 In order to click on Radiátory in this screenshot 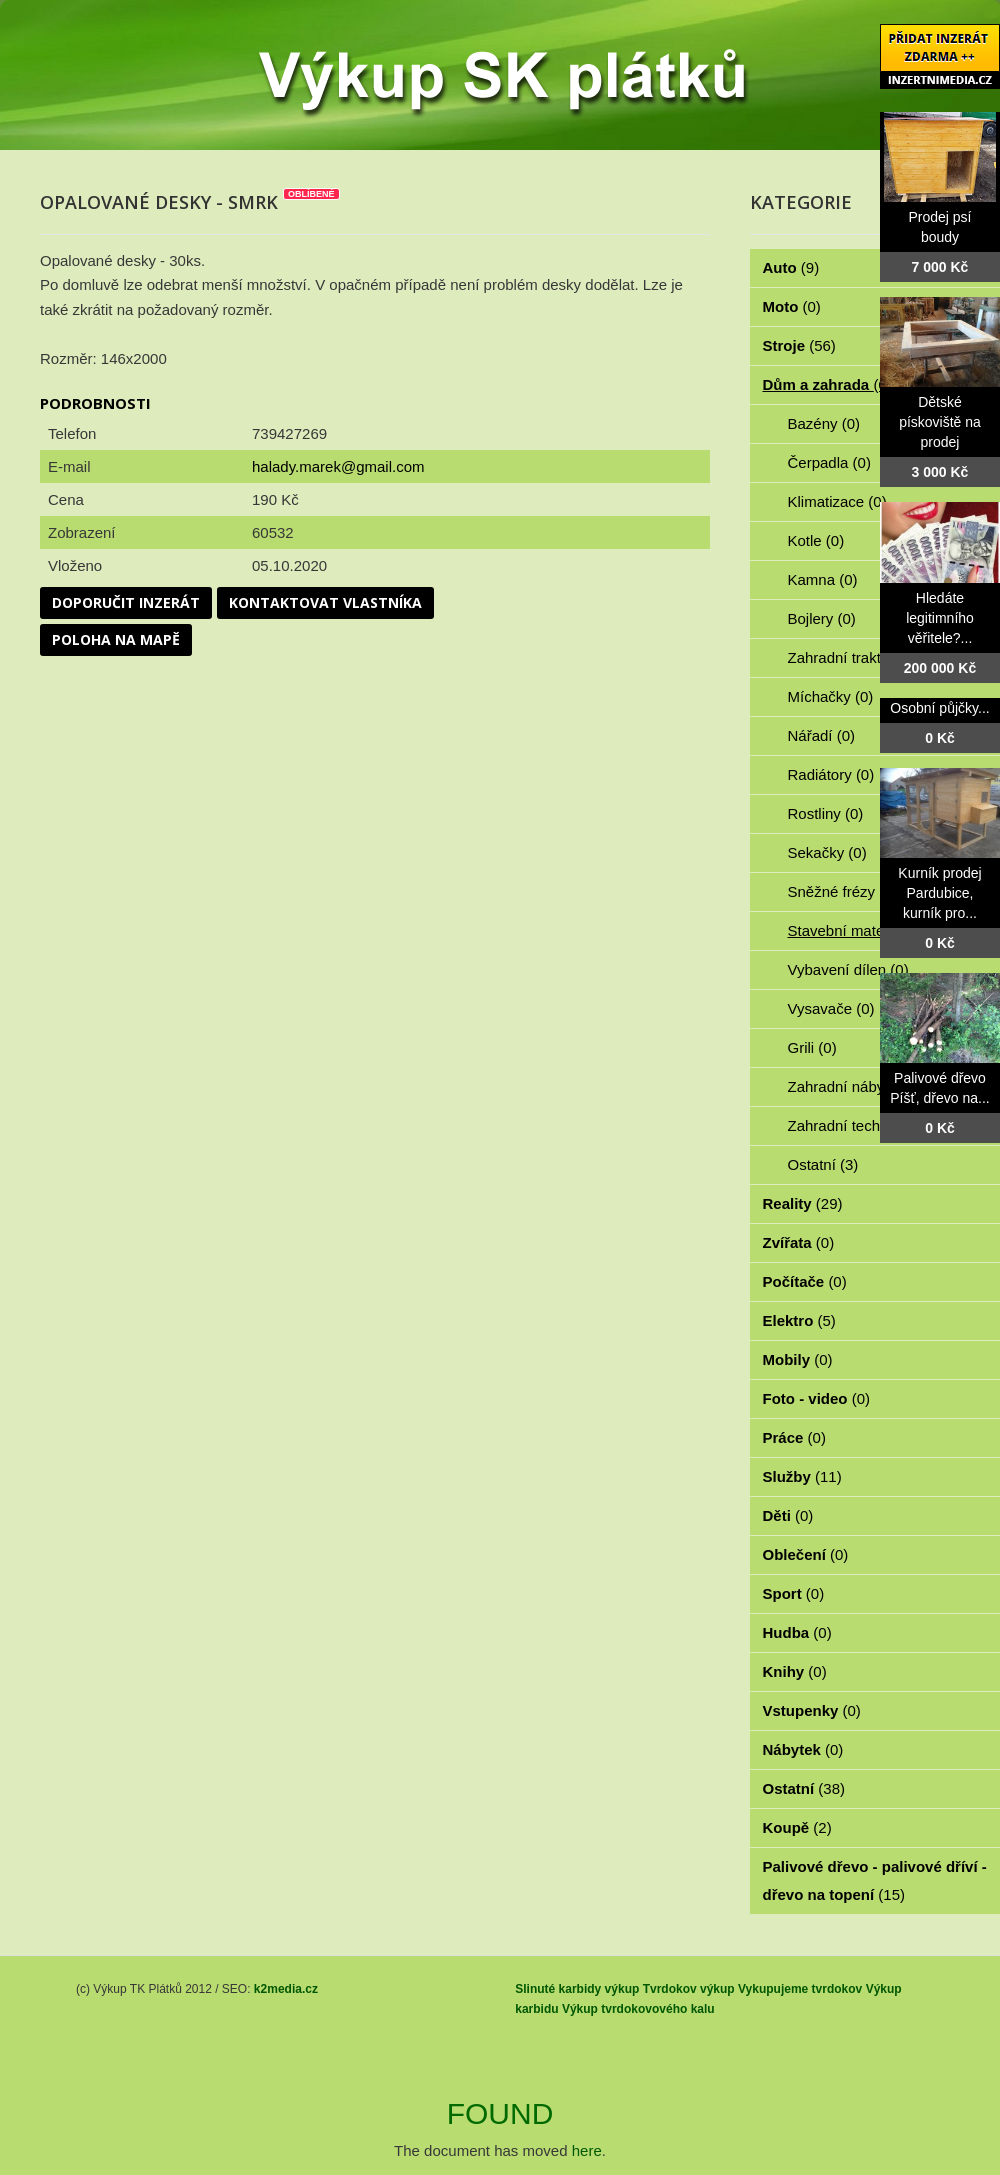, I will do `click(831, 774)`.